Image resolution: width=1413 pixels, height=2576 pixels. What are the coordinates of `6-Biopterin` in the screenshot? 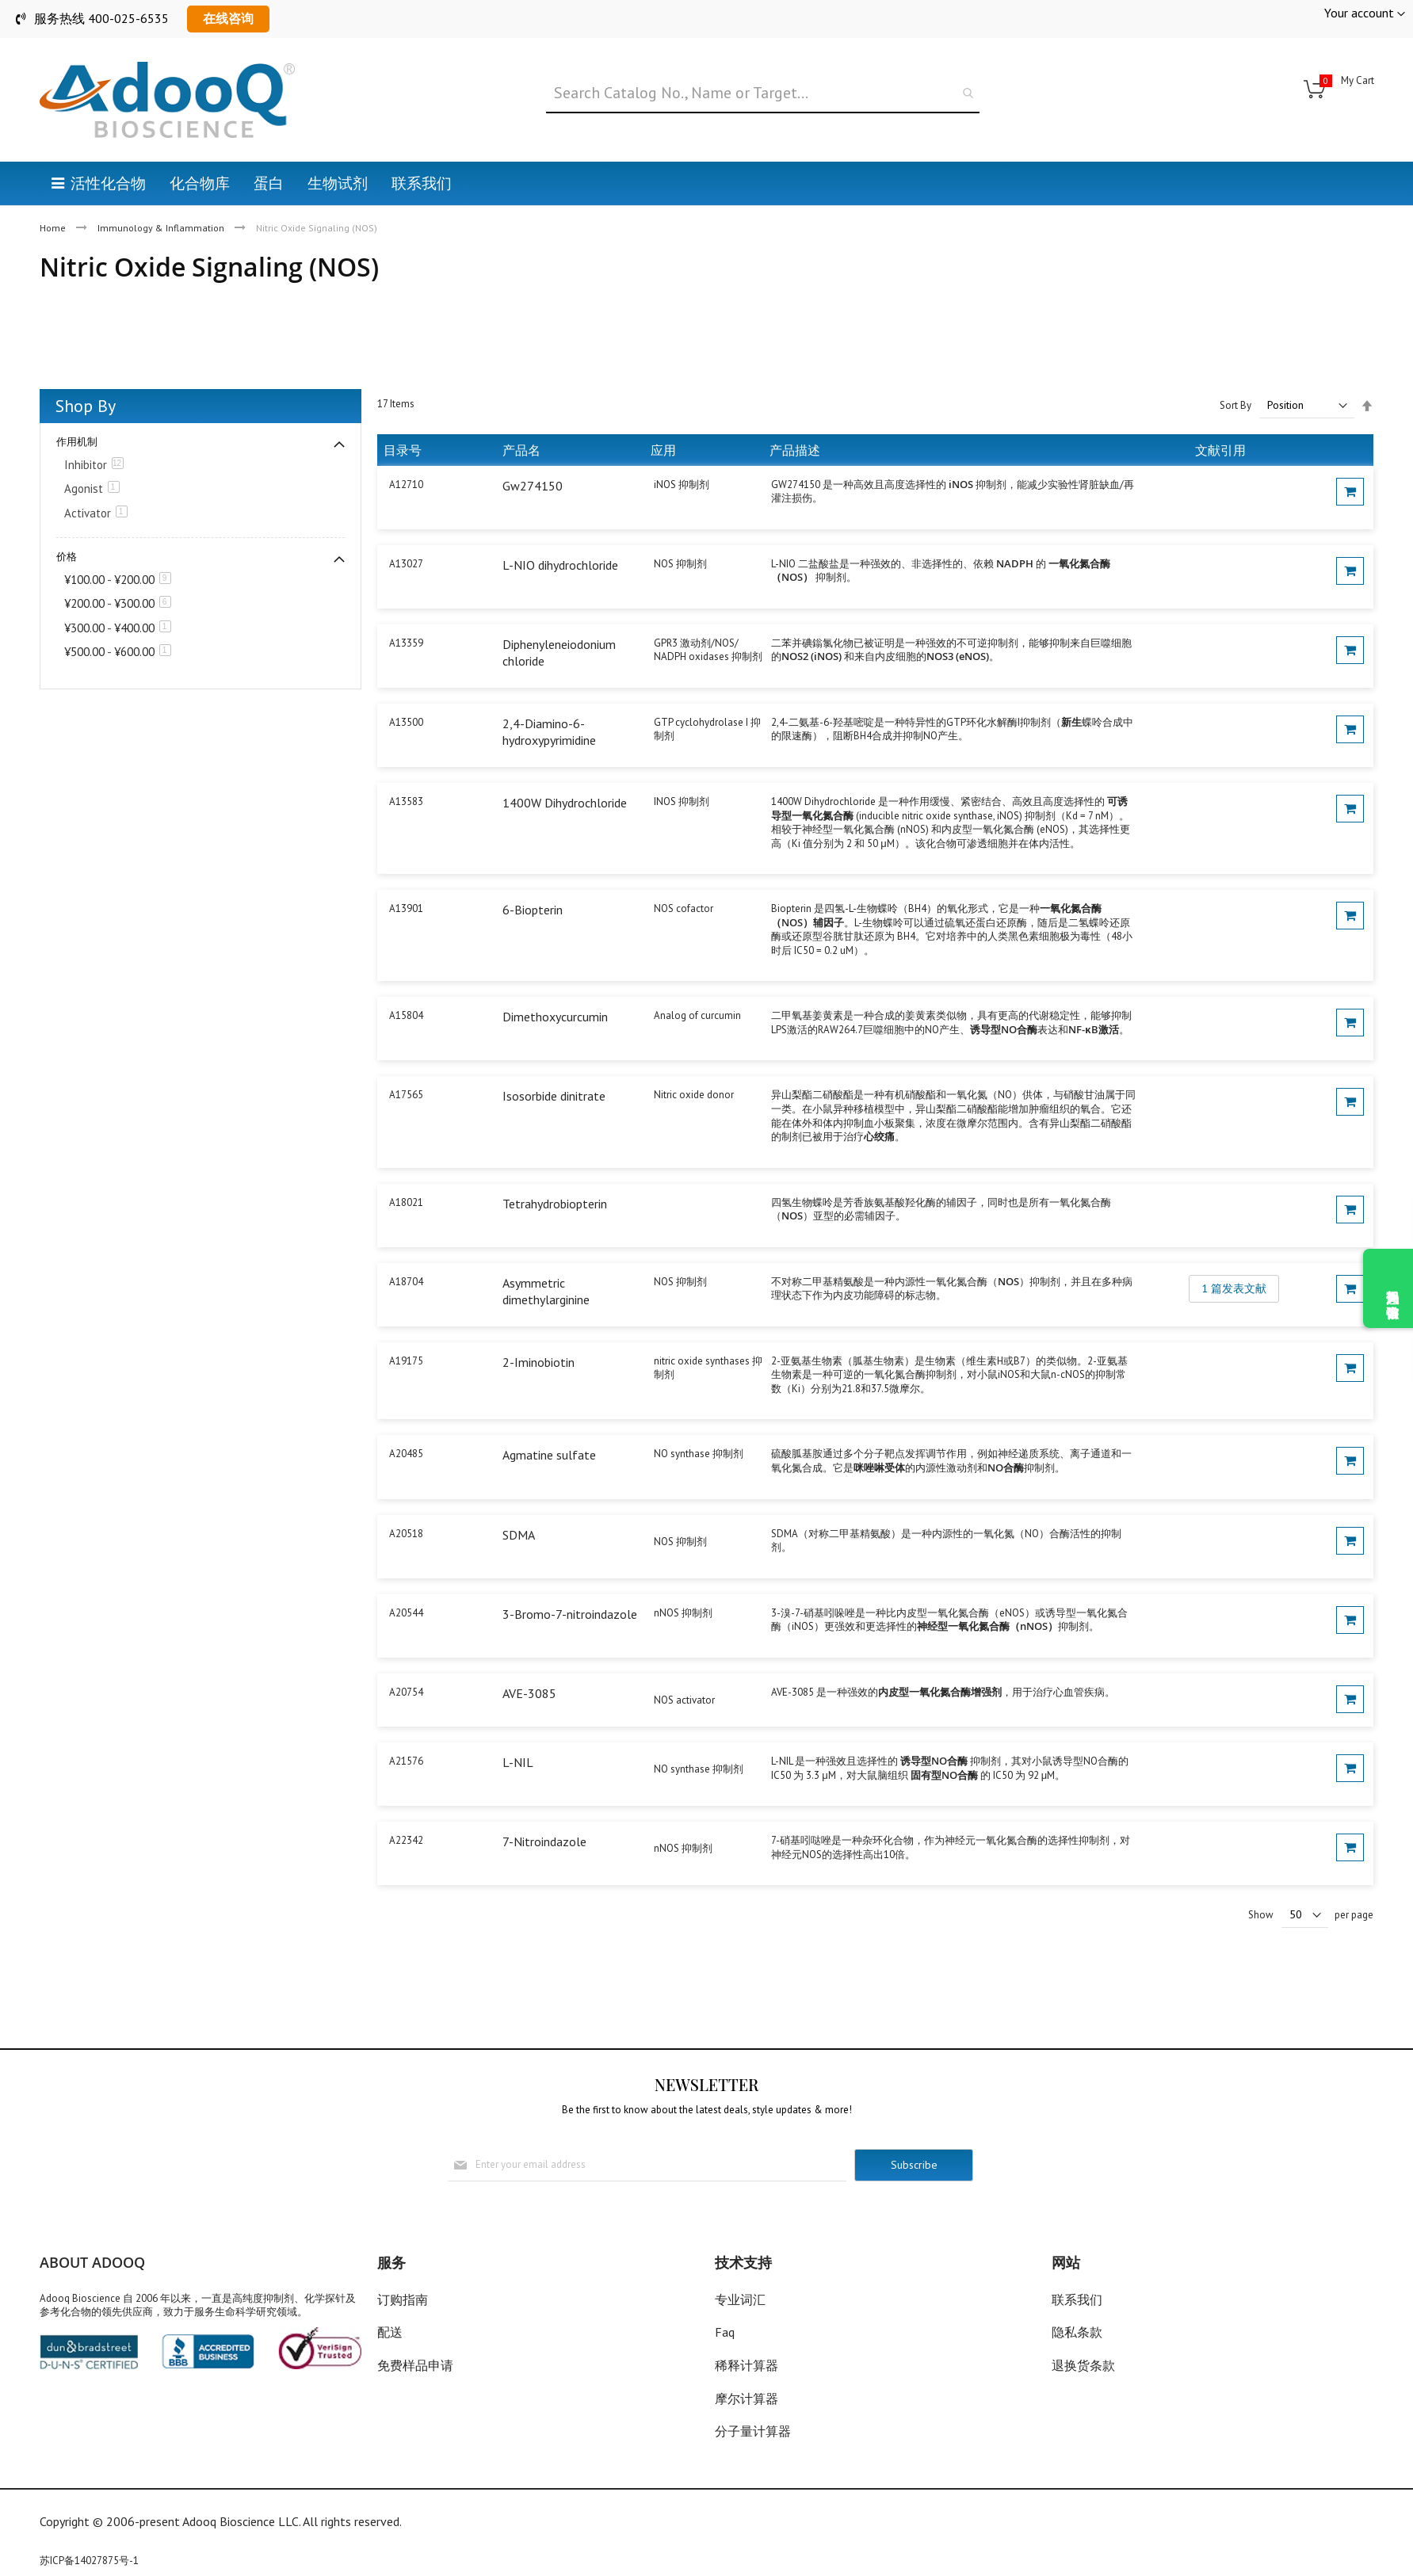 It's located at (532, 910).